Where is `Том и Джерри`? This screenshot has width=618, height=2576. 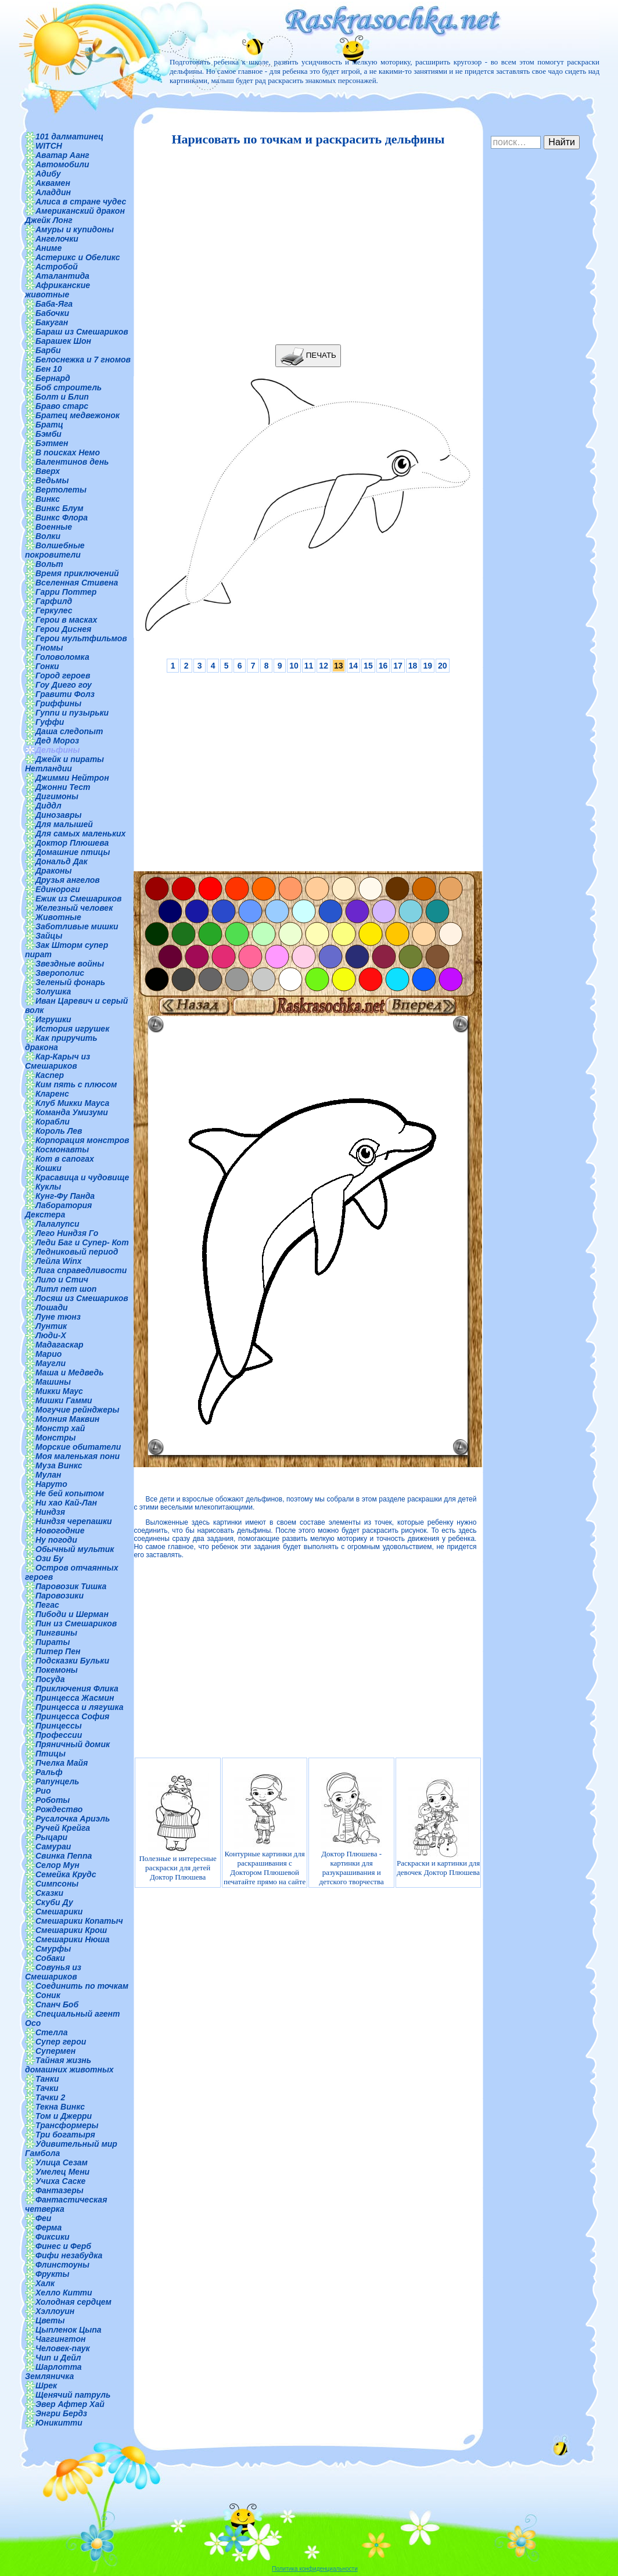 Том и Джерри is located at coordinates (63, 2116).